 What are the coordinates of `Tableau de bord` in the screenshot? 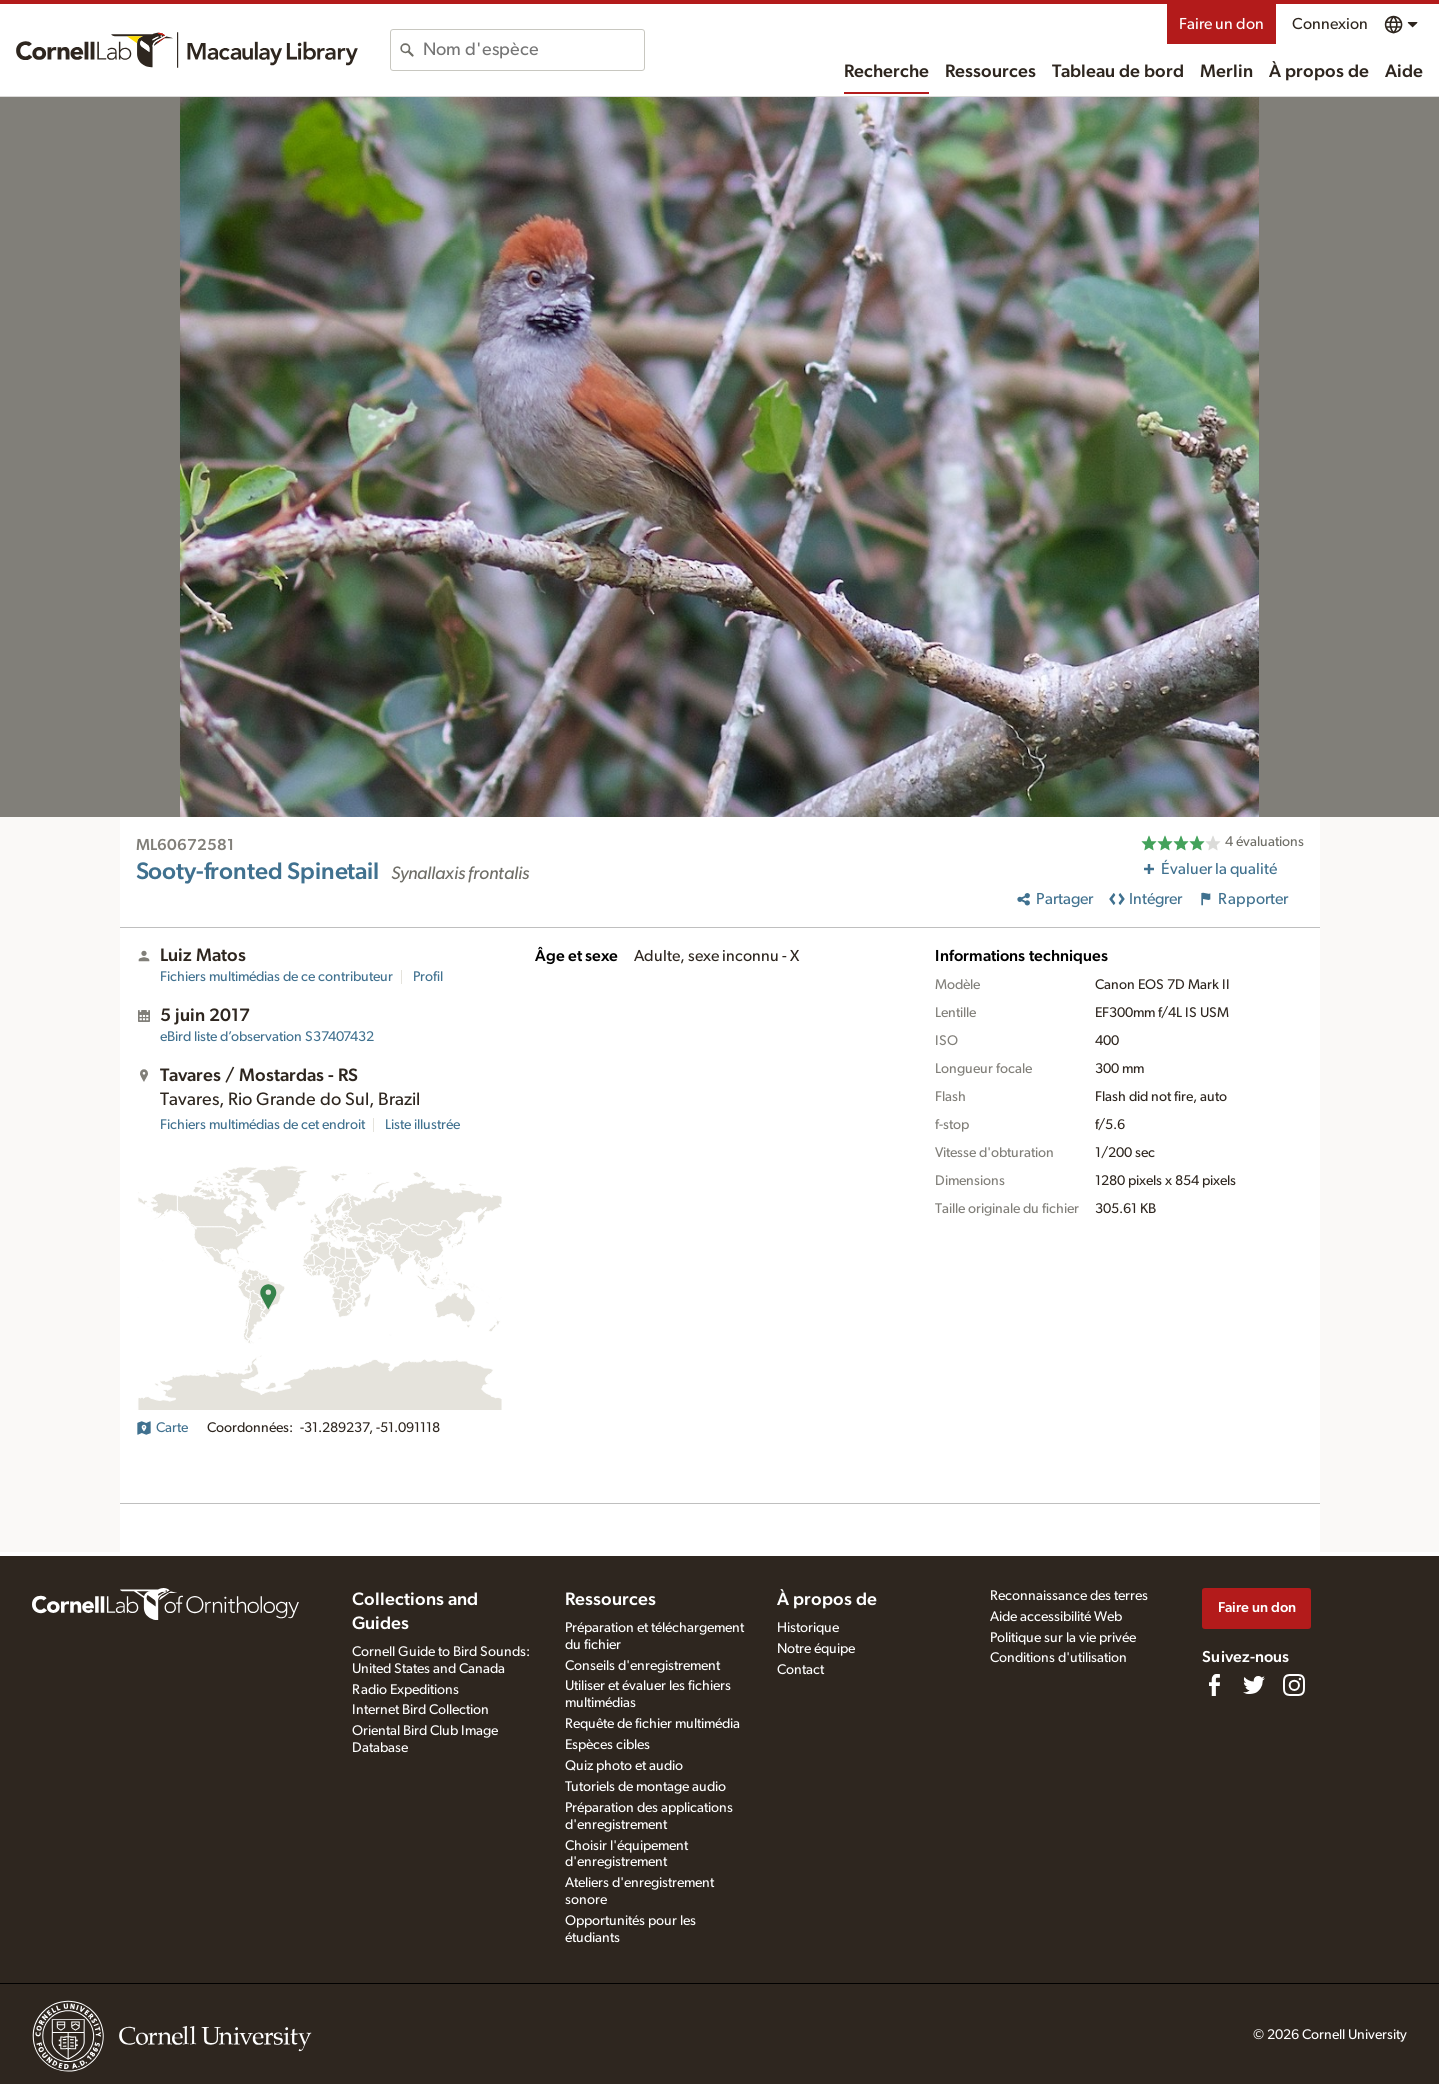 It's located at (1118, 72).